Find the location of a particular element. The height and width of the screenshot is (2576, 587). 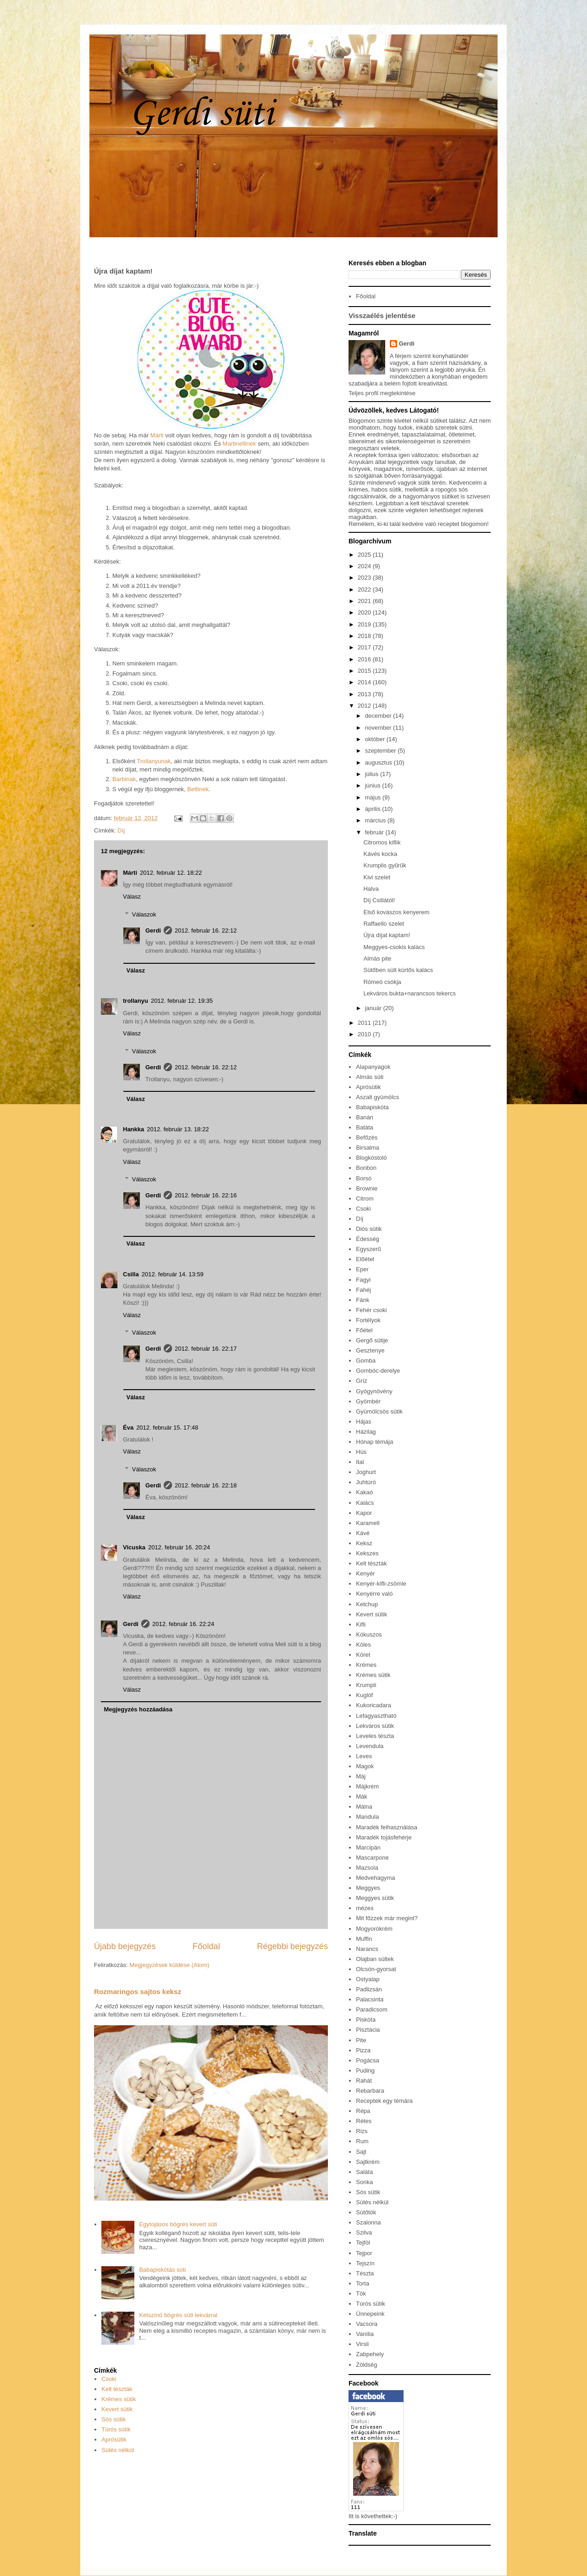

Fehér csoki is located at coordinates (371, 1310).